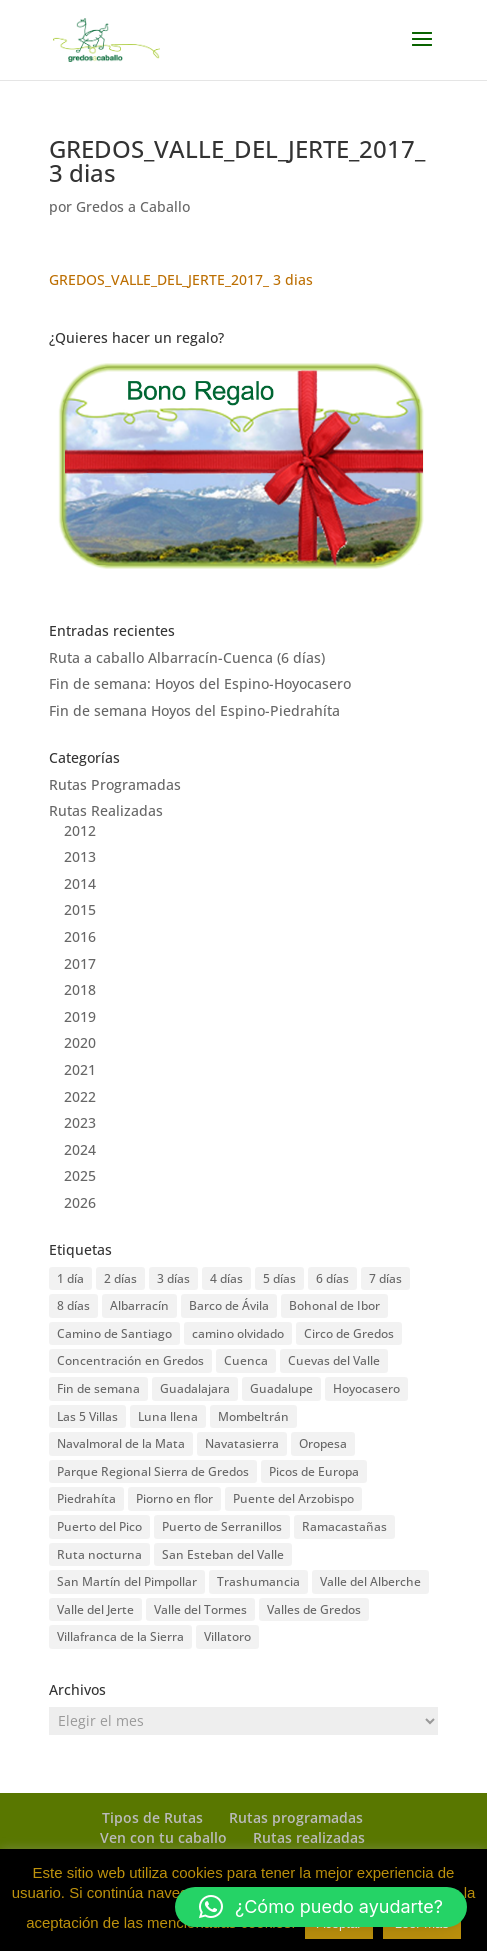 This screenshot has width=487, height=1951. I want to click on Valle del Tormes [Valle del Tormes (1 elemento)], so click(200, 1609).